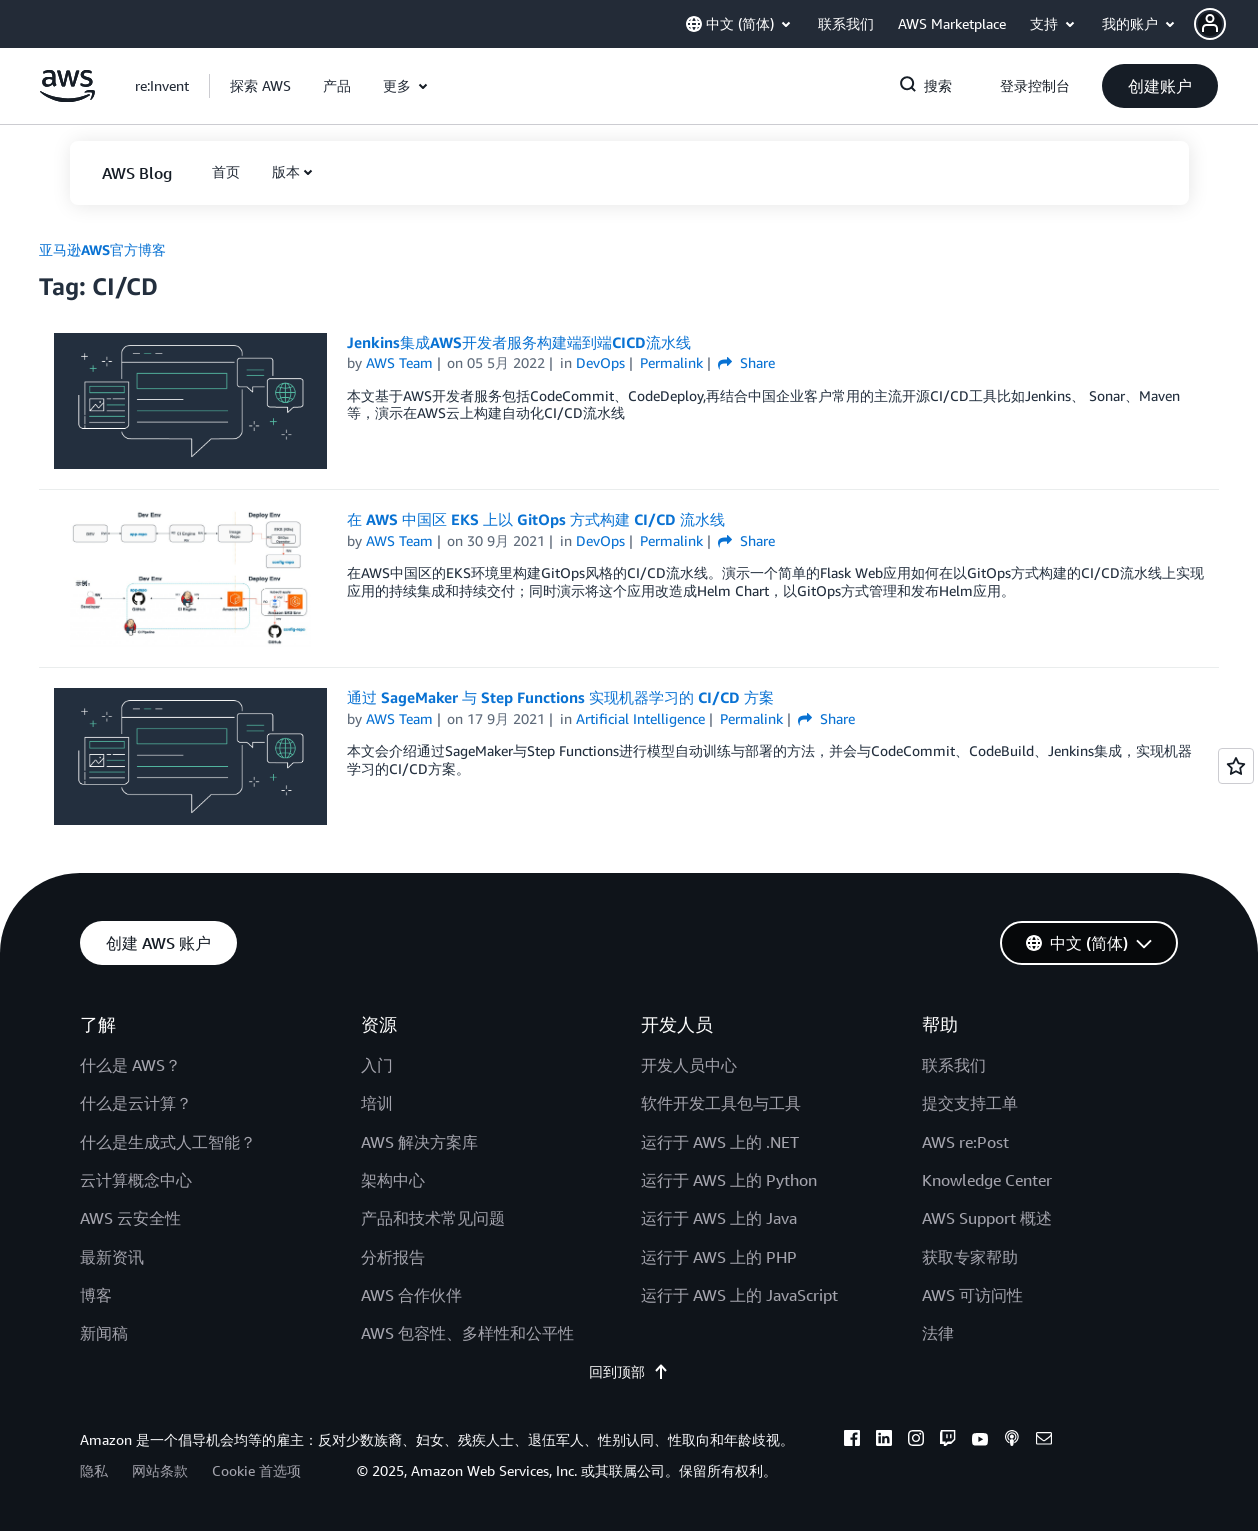 Image resolution: width=1258 pixels, height=1531 pixels. I want to click on 亚马逊AWS官方博客, so click(102, 249).